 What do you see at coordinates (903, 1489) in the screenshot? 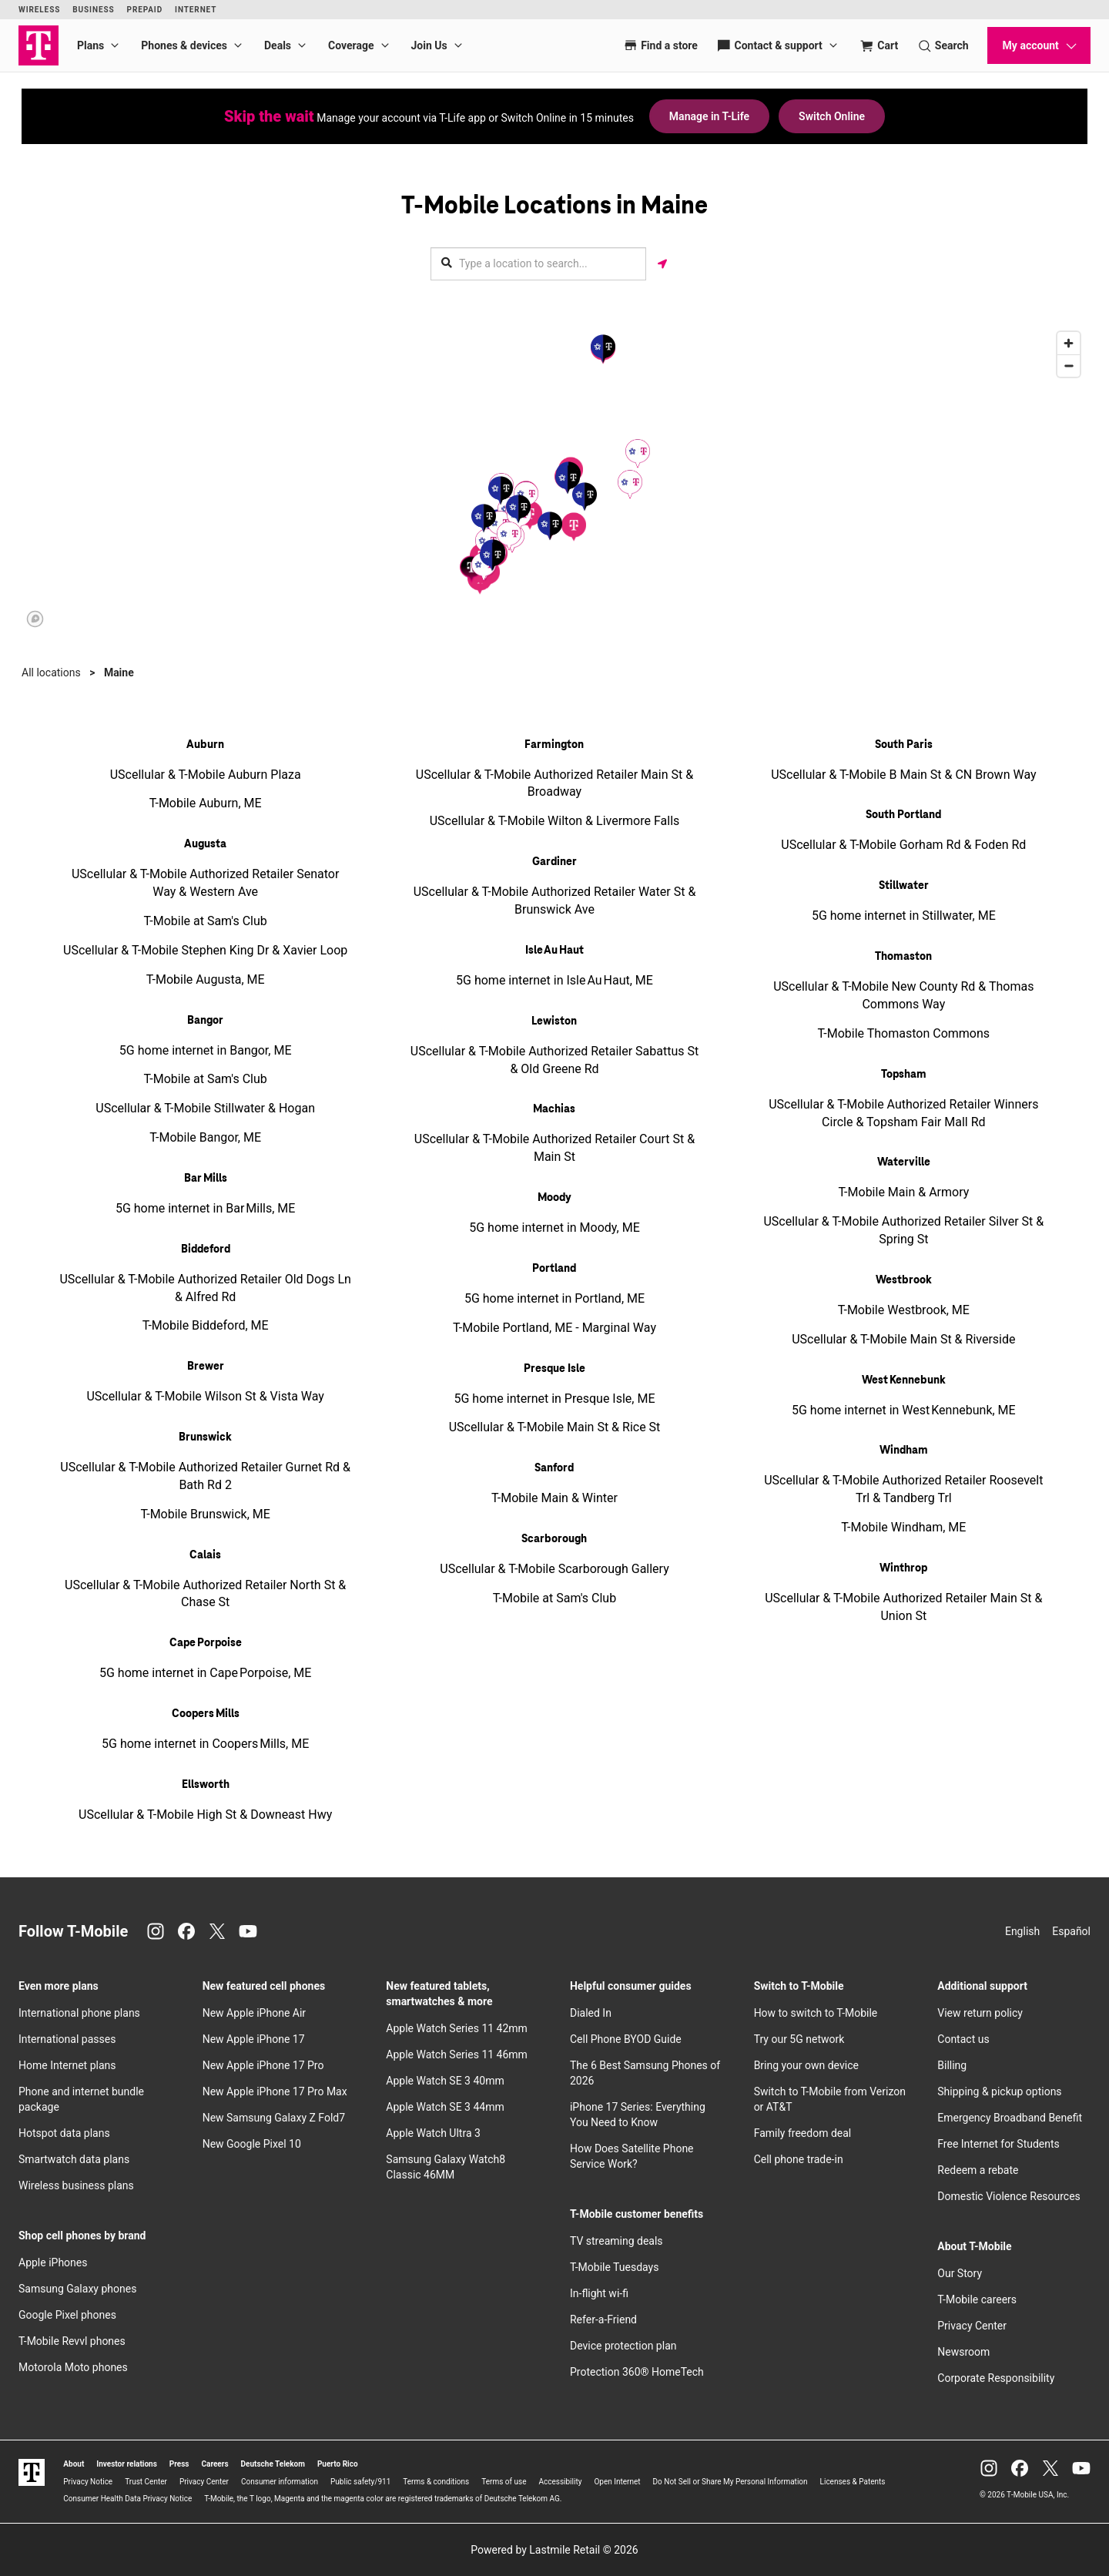
I see `UScellular & T-Mobile Authorized Retailer Roosevelt Trl & Tandberg Trl` at bounding box center [903, 1489].